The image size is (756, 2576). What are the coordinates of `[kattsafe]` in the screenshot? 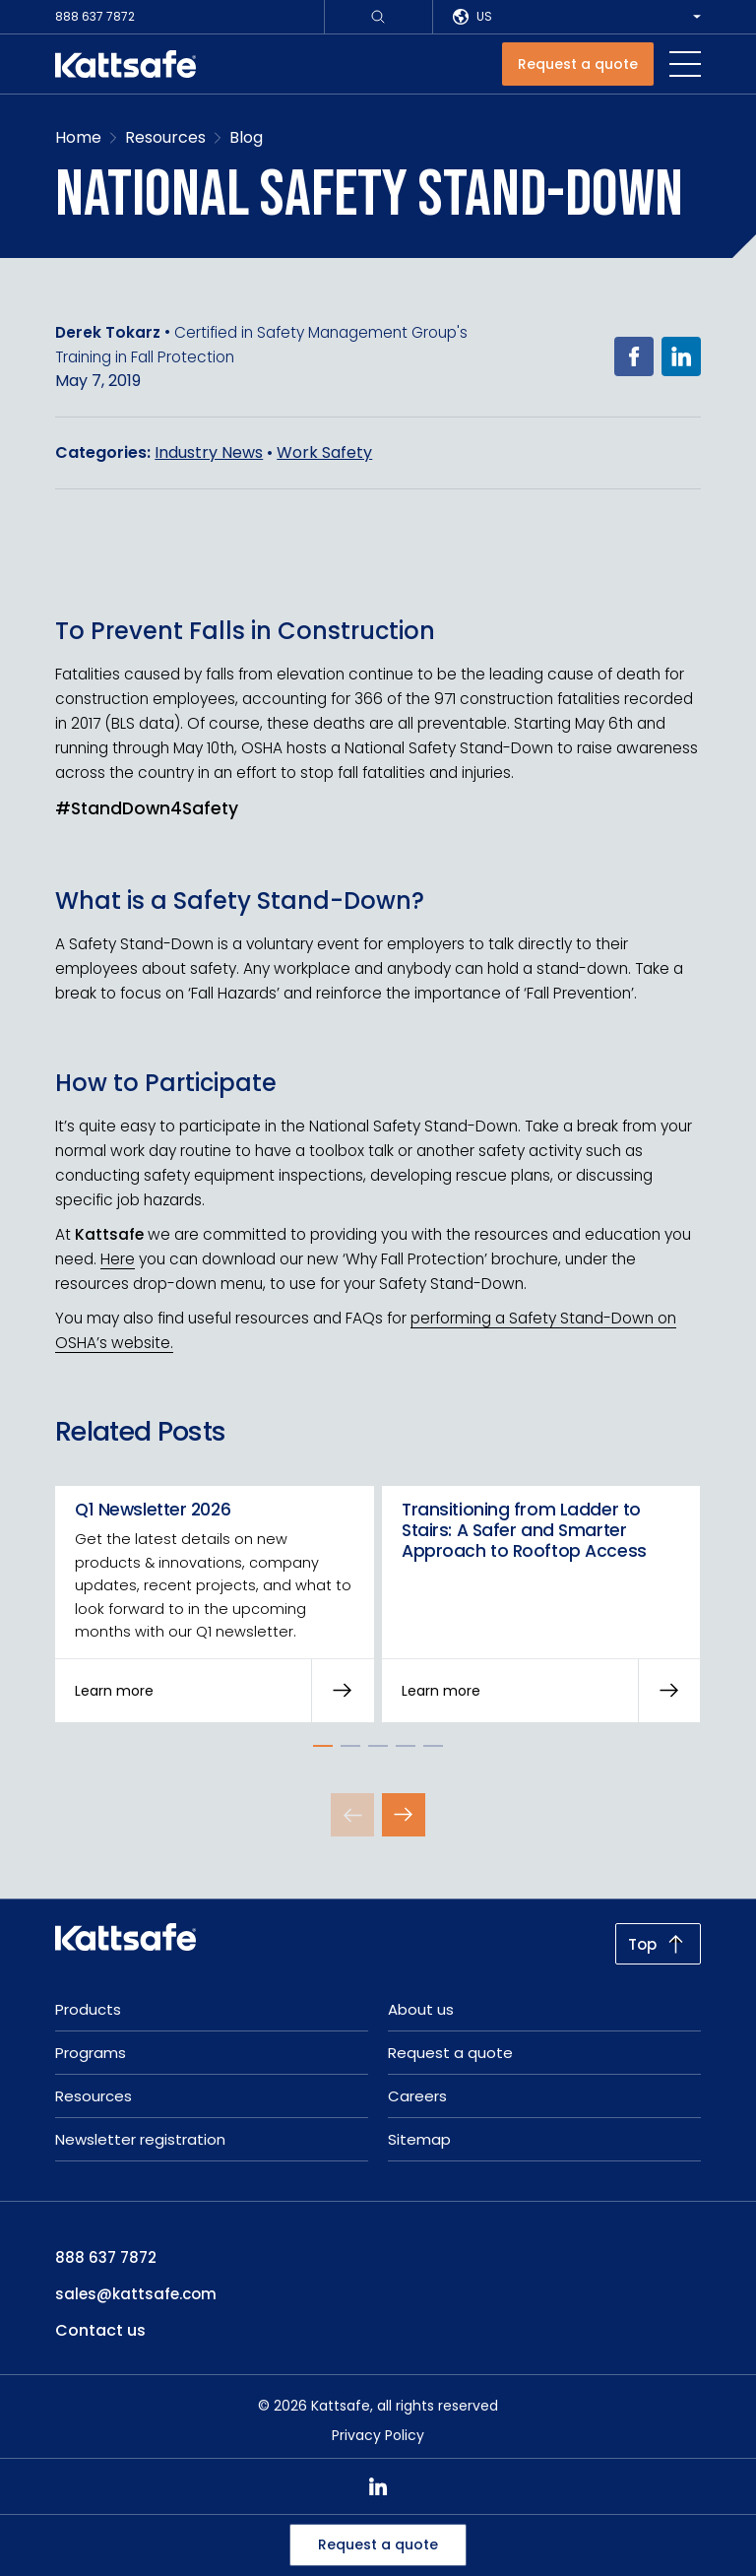 It's located at (125, 64).